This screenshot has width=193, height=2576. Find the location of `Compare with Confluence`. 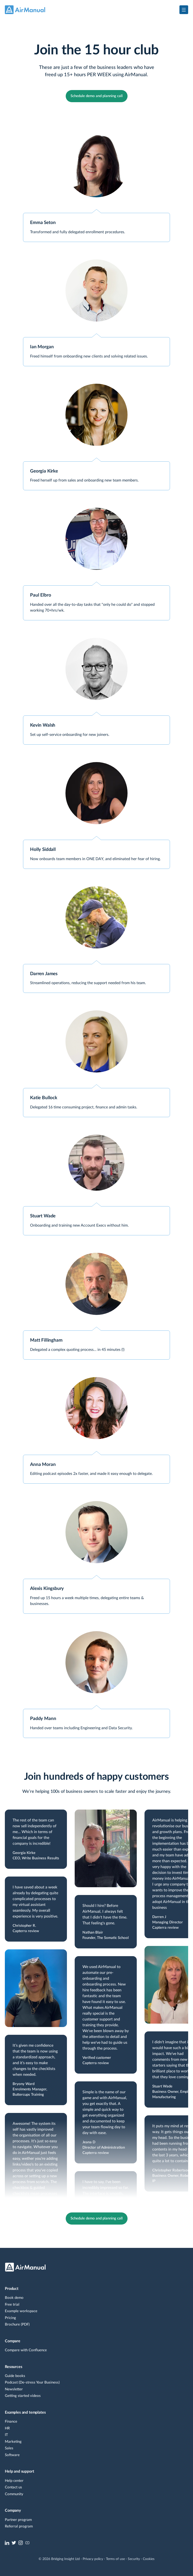

Compare with Confluence is located at coordinates (26, 2350).